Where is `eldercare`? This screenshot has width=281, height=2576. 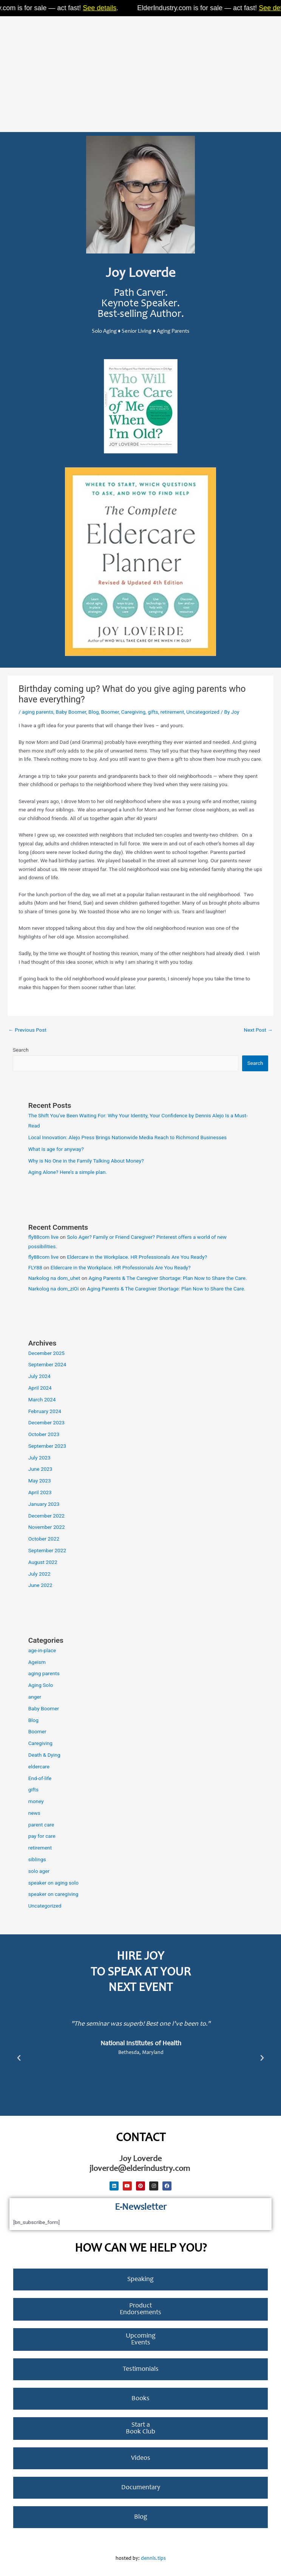 eldercare is located at coordinates (38, 1766).